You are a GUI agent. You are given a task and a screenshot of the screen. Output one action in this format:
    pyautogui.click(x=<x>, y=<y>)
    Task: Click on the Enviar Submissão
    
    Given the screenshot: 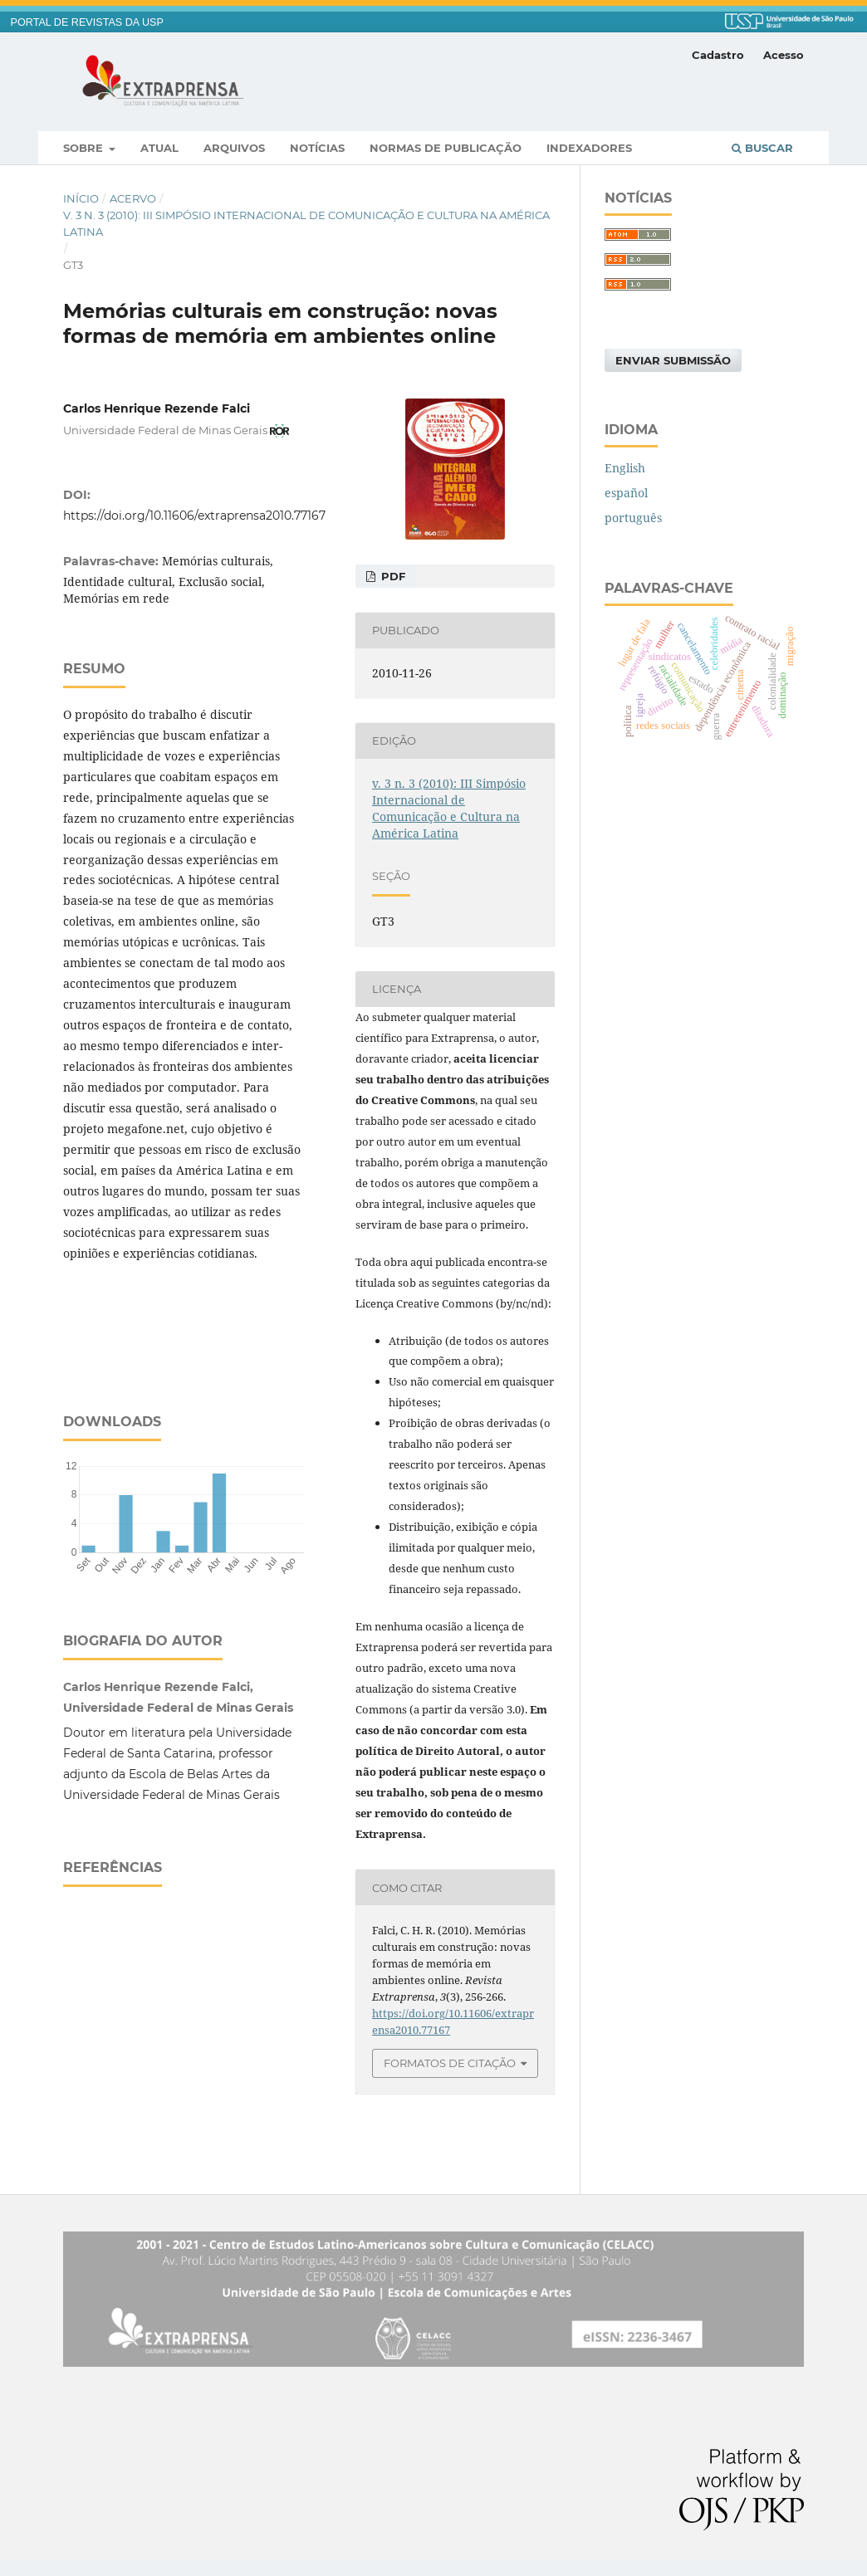 What is the action you would take?
    pyautogui.click(x=673, y=360)
    